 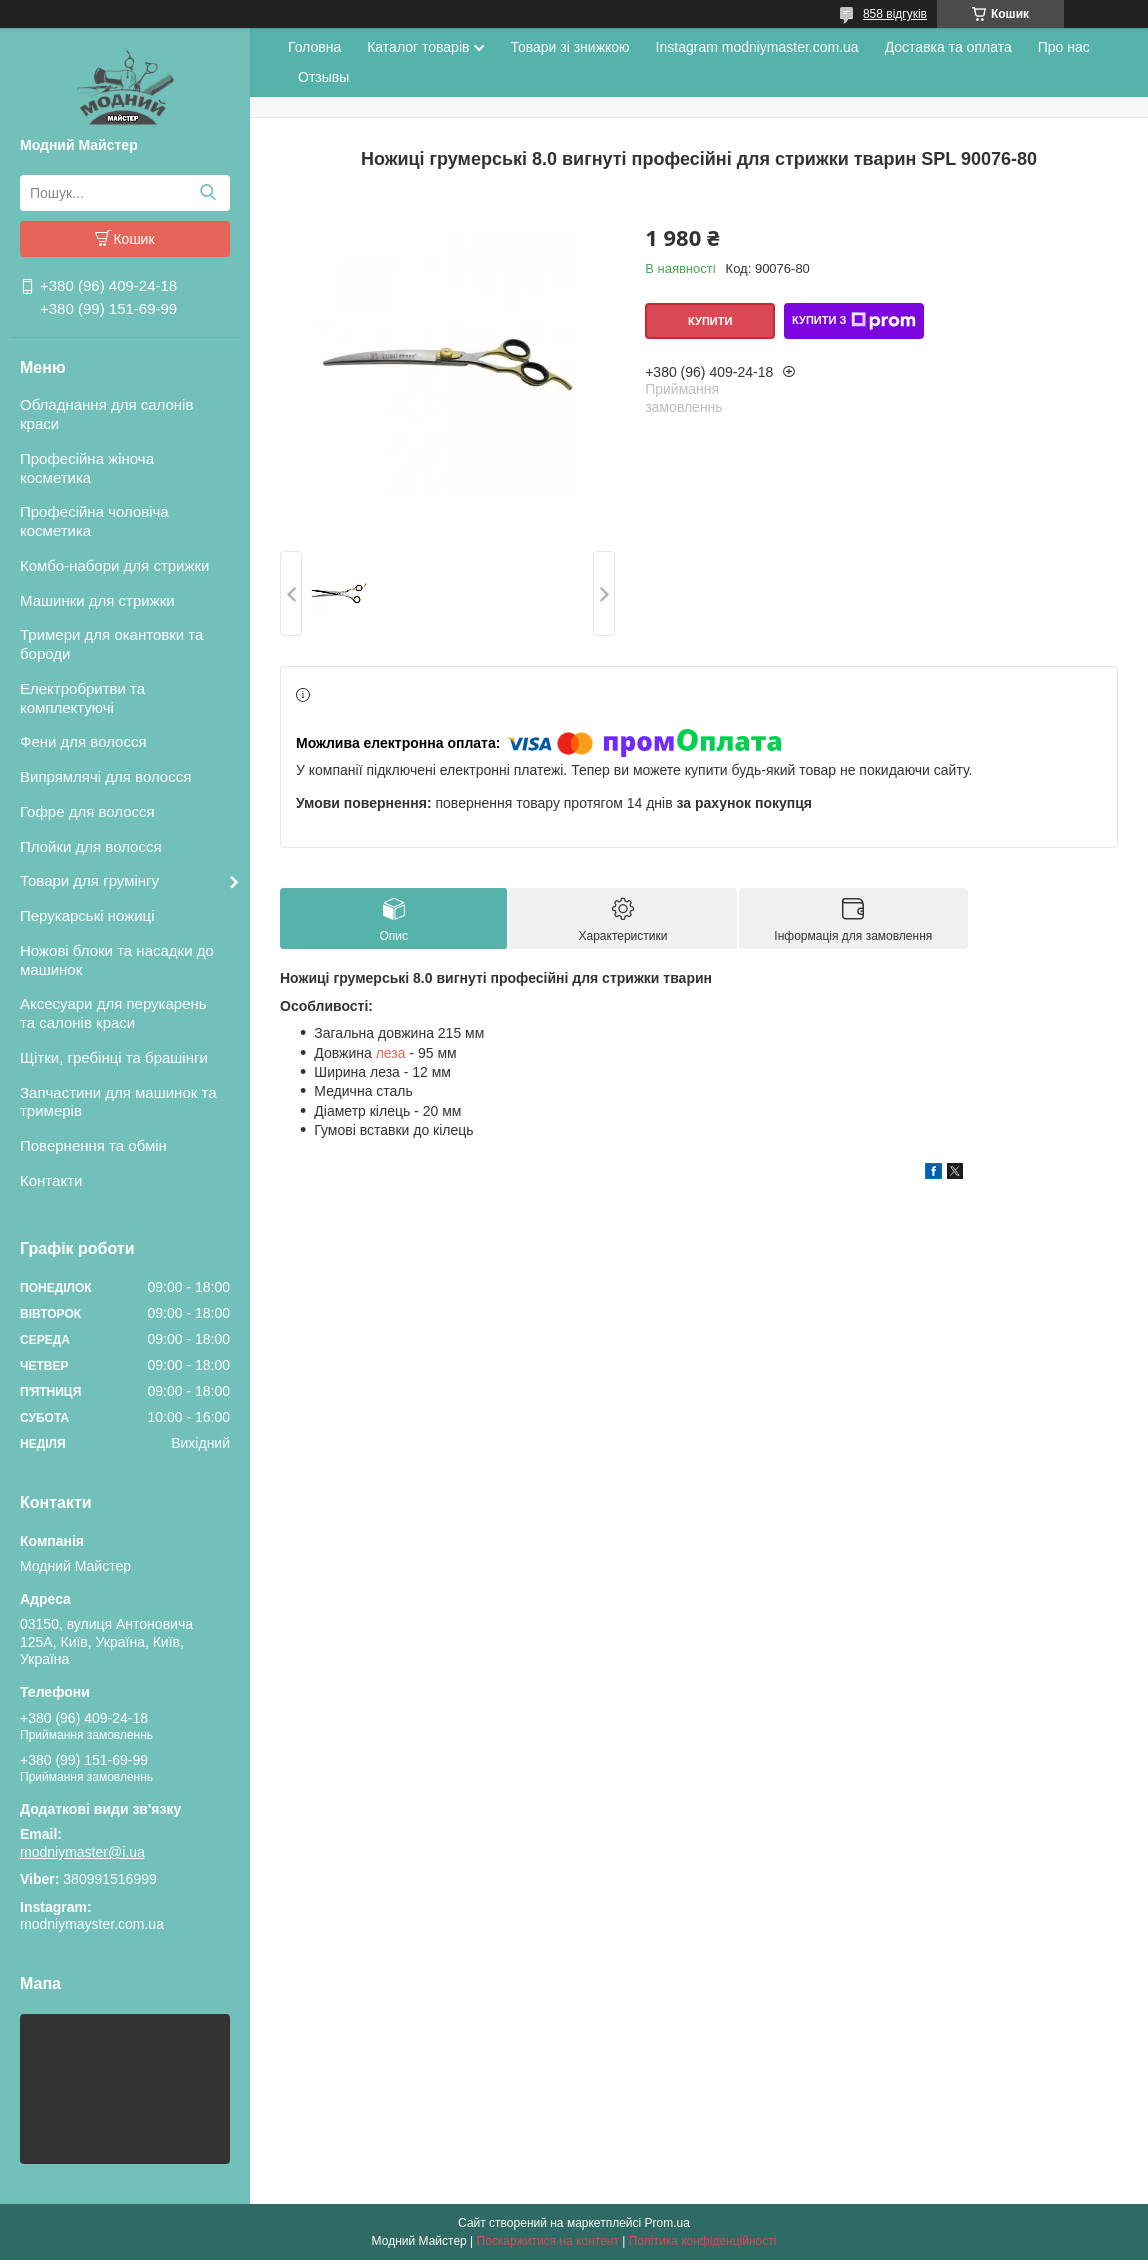 I want to click on Про нас, so click(x=1064, y=47).